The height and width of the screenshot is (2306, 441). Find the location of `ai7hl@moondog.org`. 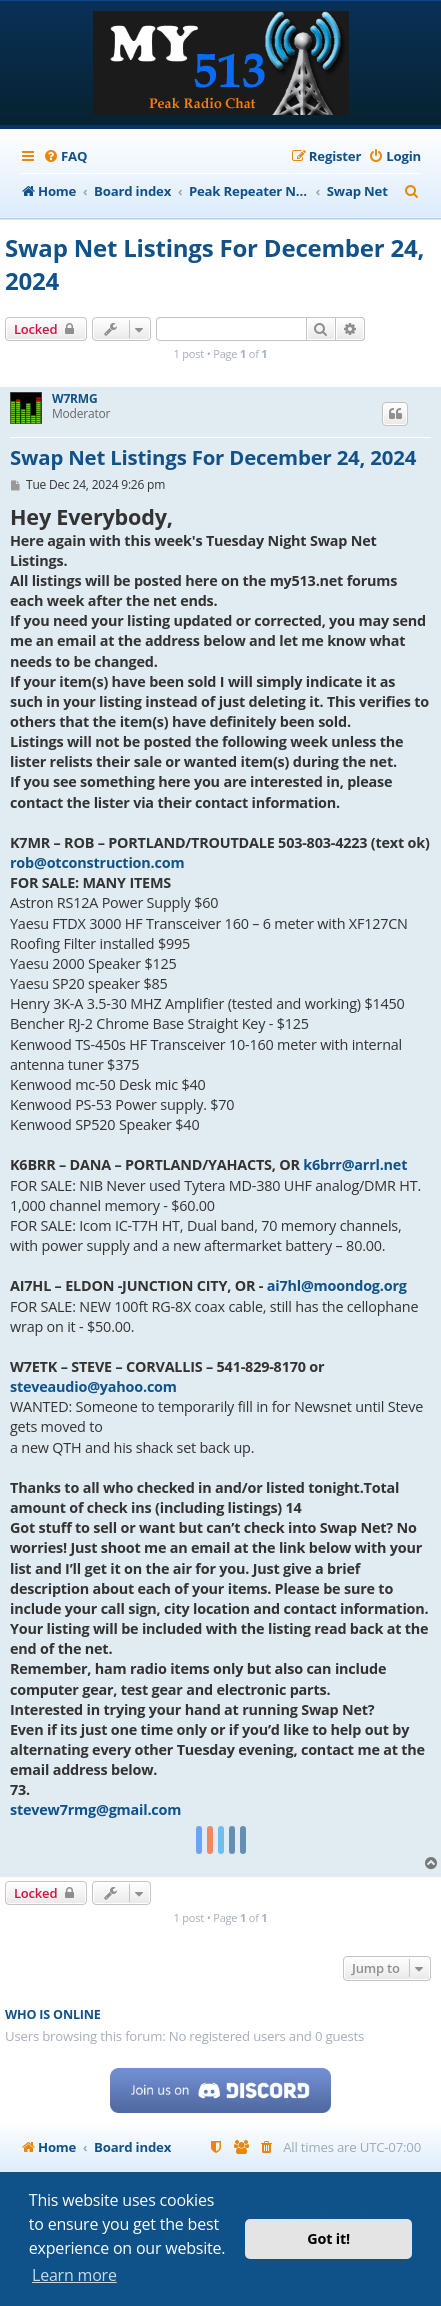

ai7hl@moondog.org is located at coordinates (337, 1285).